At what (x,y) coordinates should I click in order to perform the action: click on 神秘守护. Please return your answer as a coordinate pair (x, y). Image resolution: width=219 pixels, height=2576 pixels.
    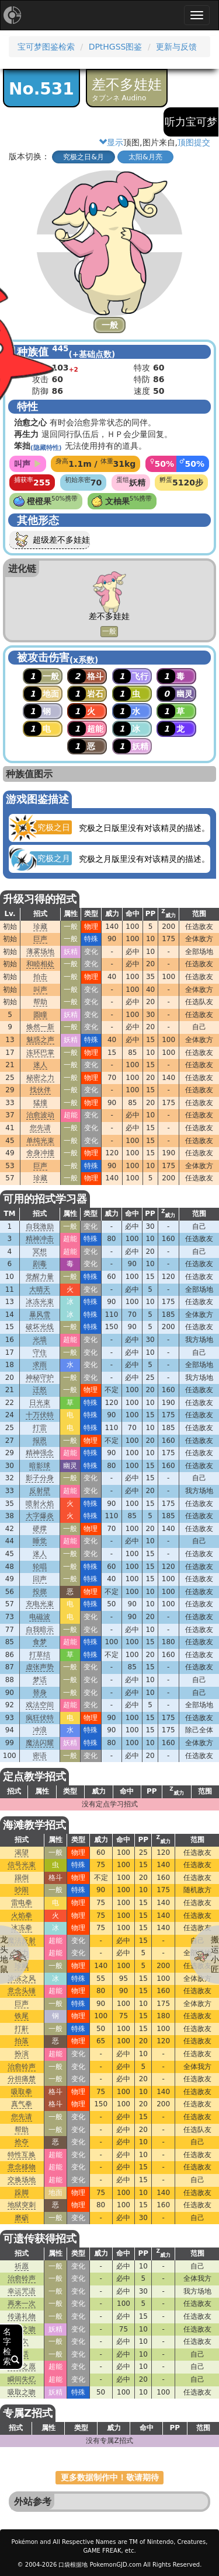
    Looking at the image, I should click on (40, 1377).